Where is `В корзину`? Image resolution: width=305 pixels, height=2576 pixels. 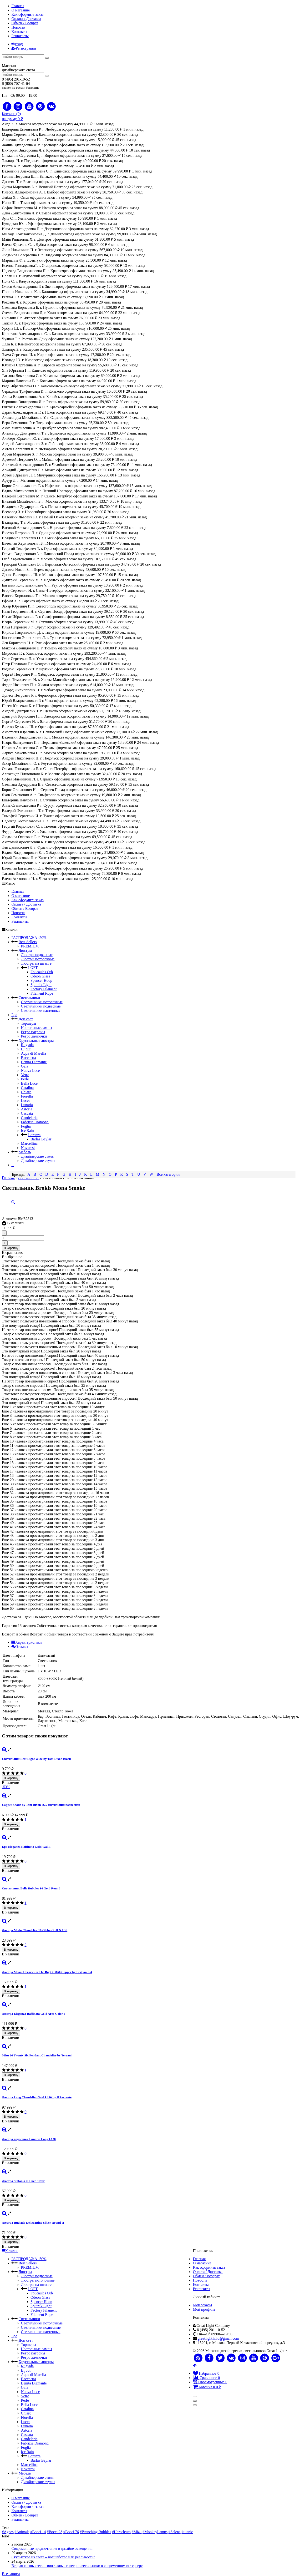
В корзину is located at coordinates (11, 1248).